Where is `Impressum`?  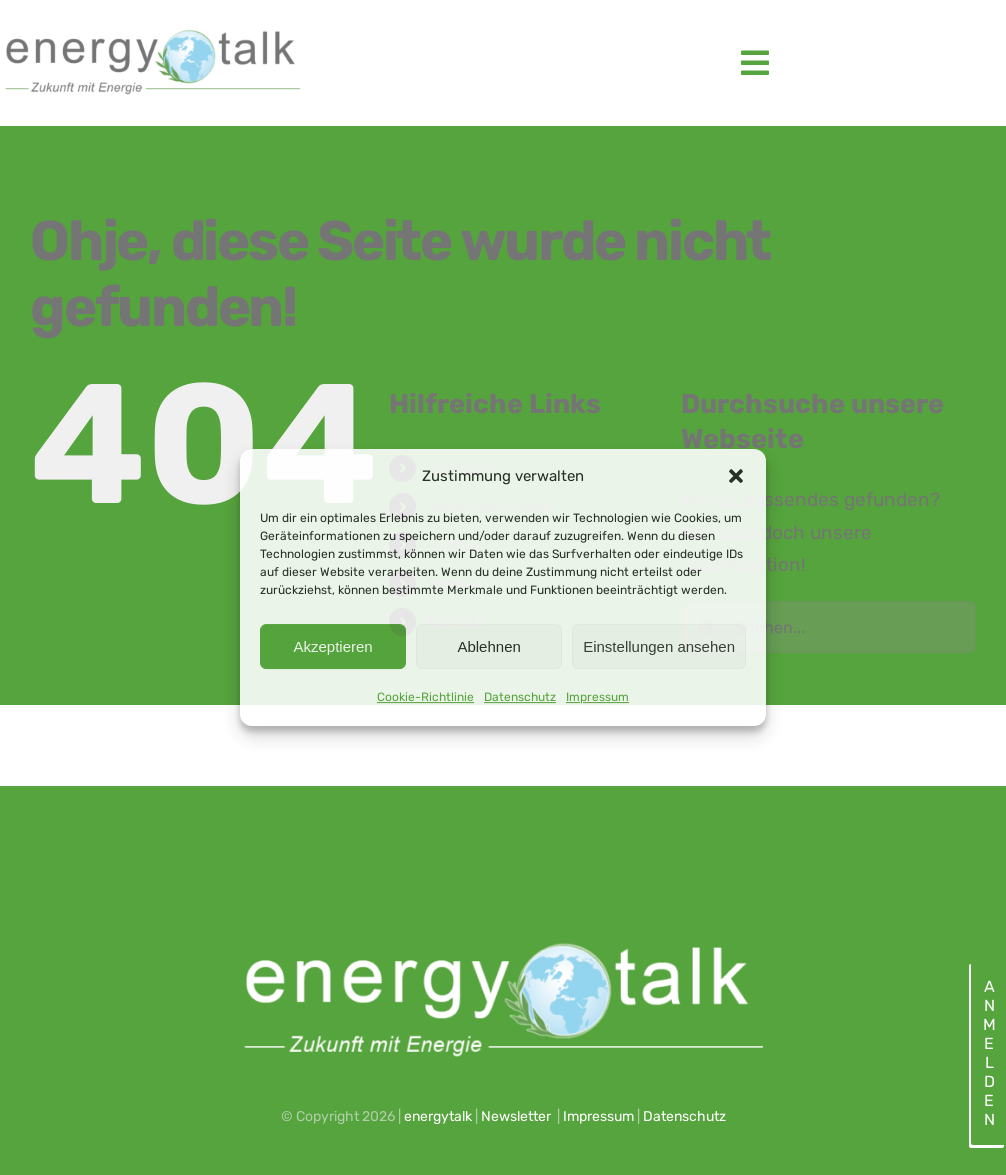
Impressum is located at coordinates (597, 697).